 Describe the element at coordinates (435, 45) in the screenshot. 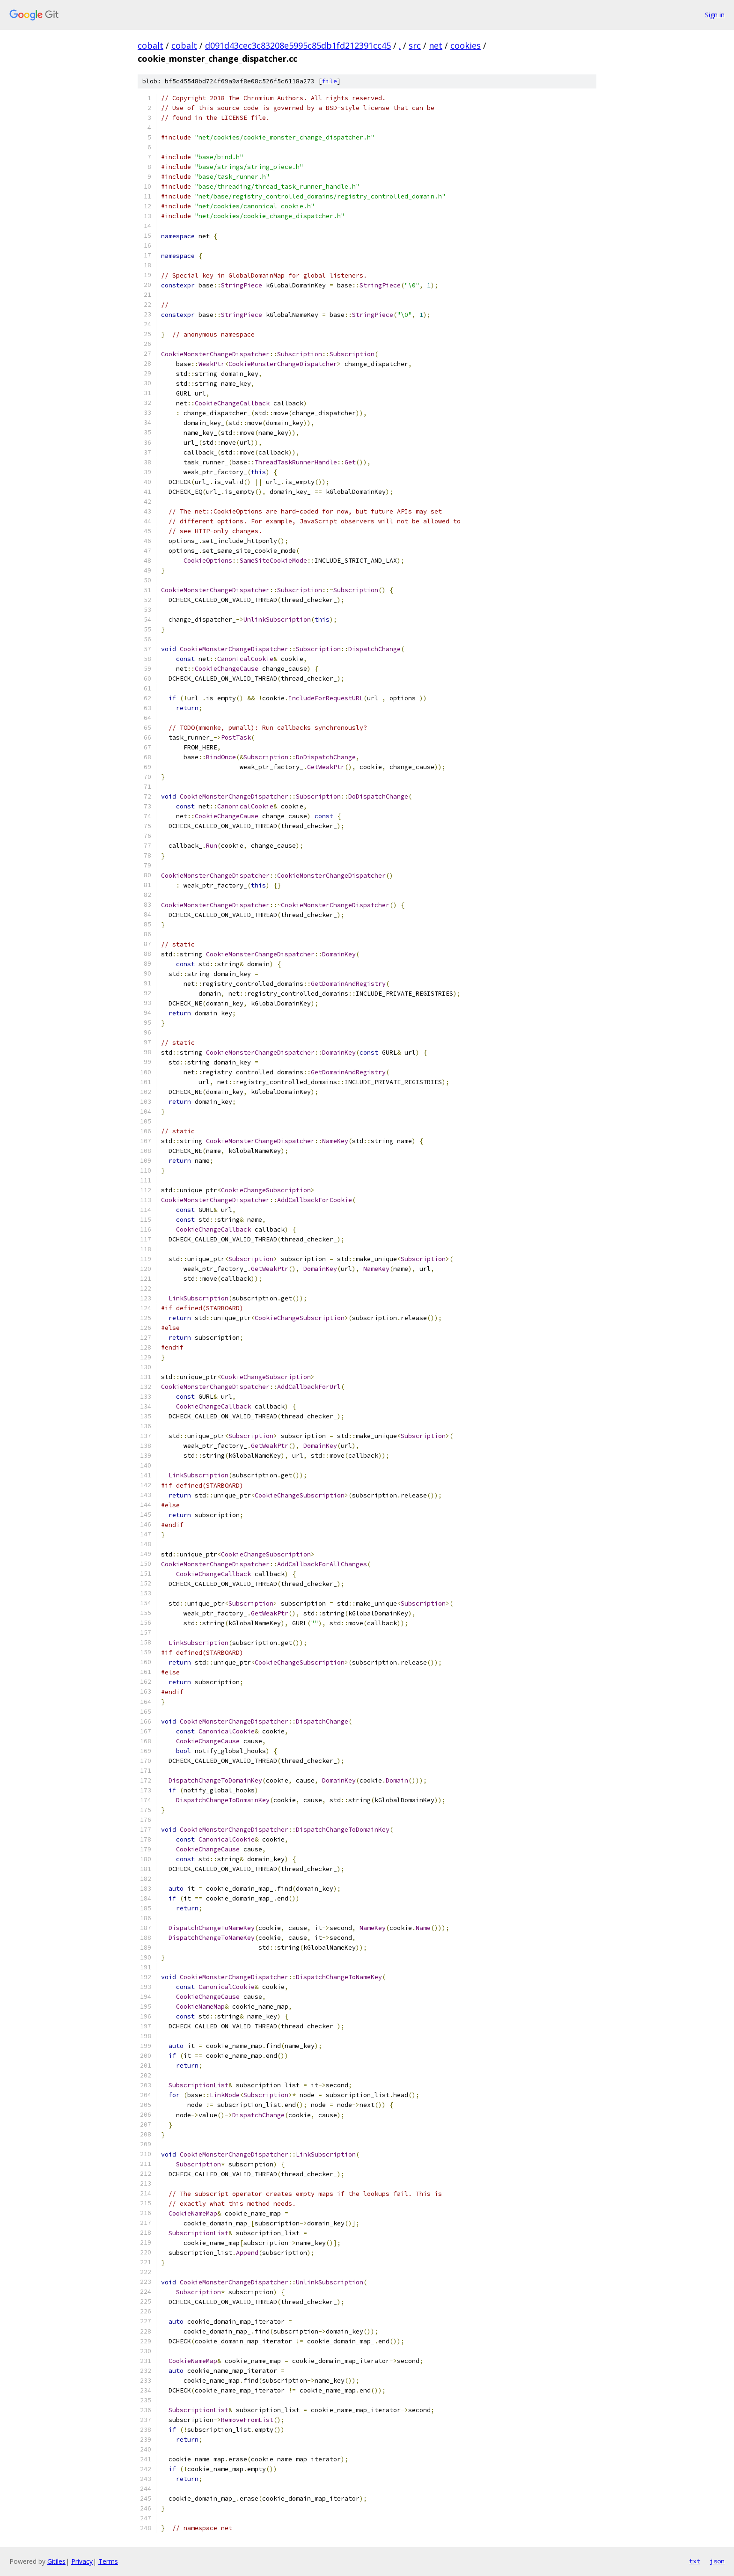

I see `net` at that location.